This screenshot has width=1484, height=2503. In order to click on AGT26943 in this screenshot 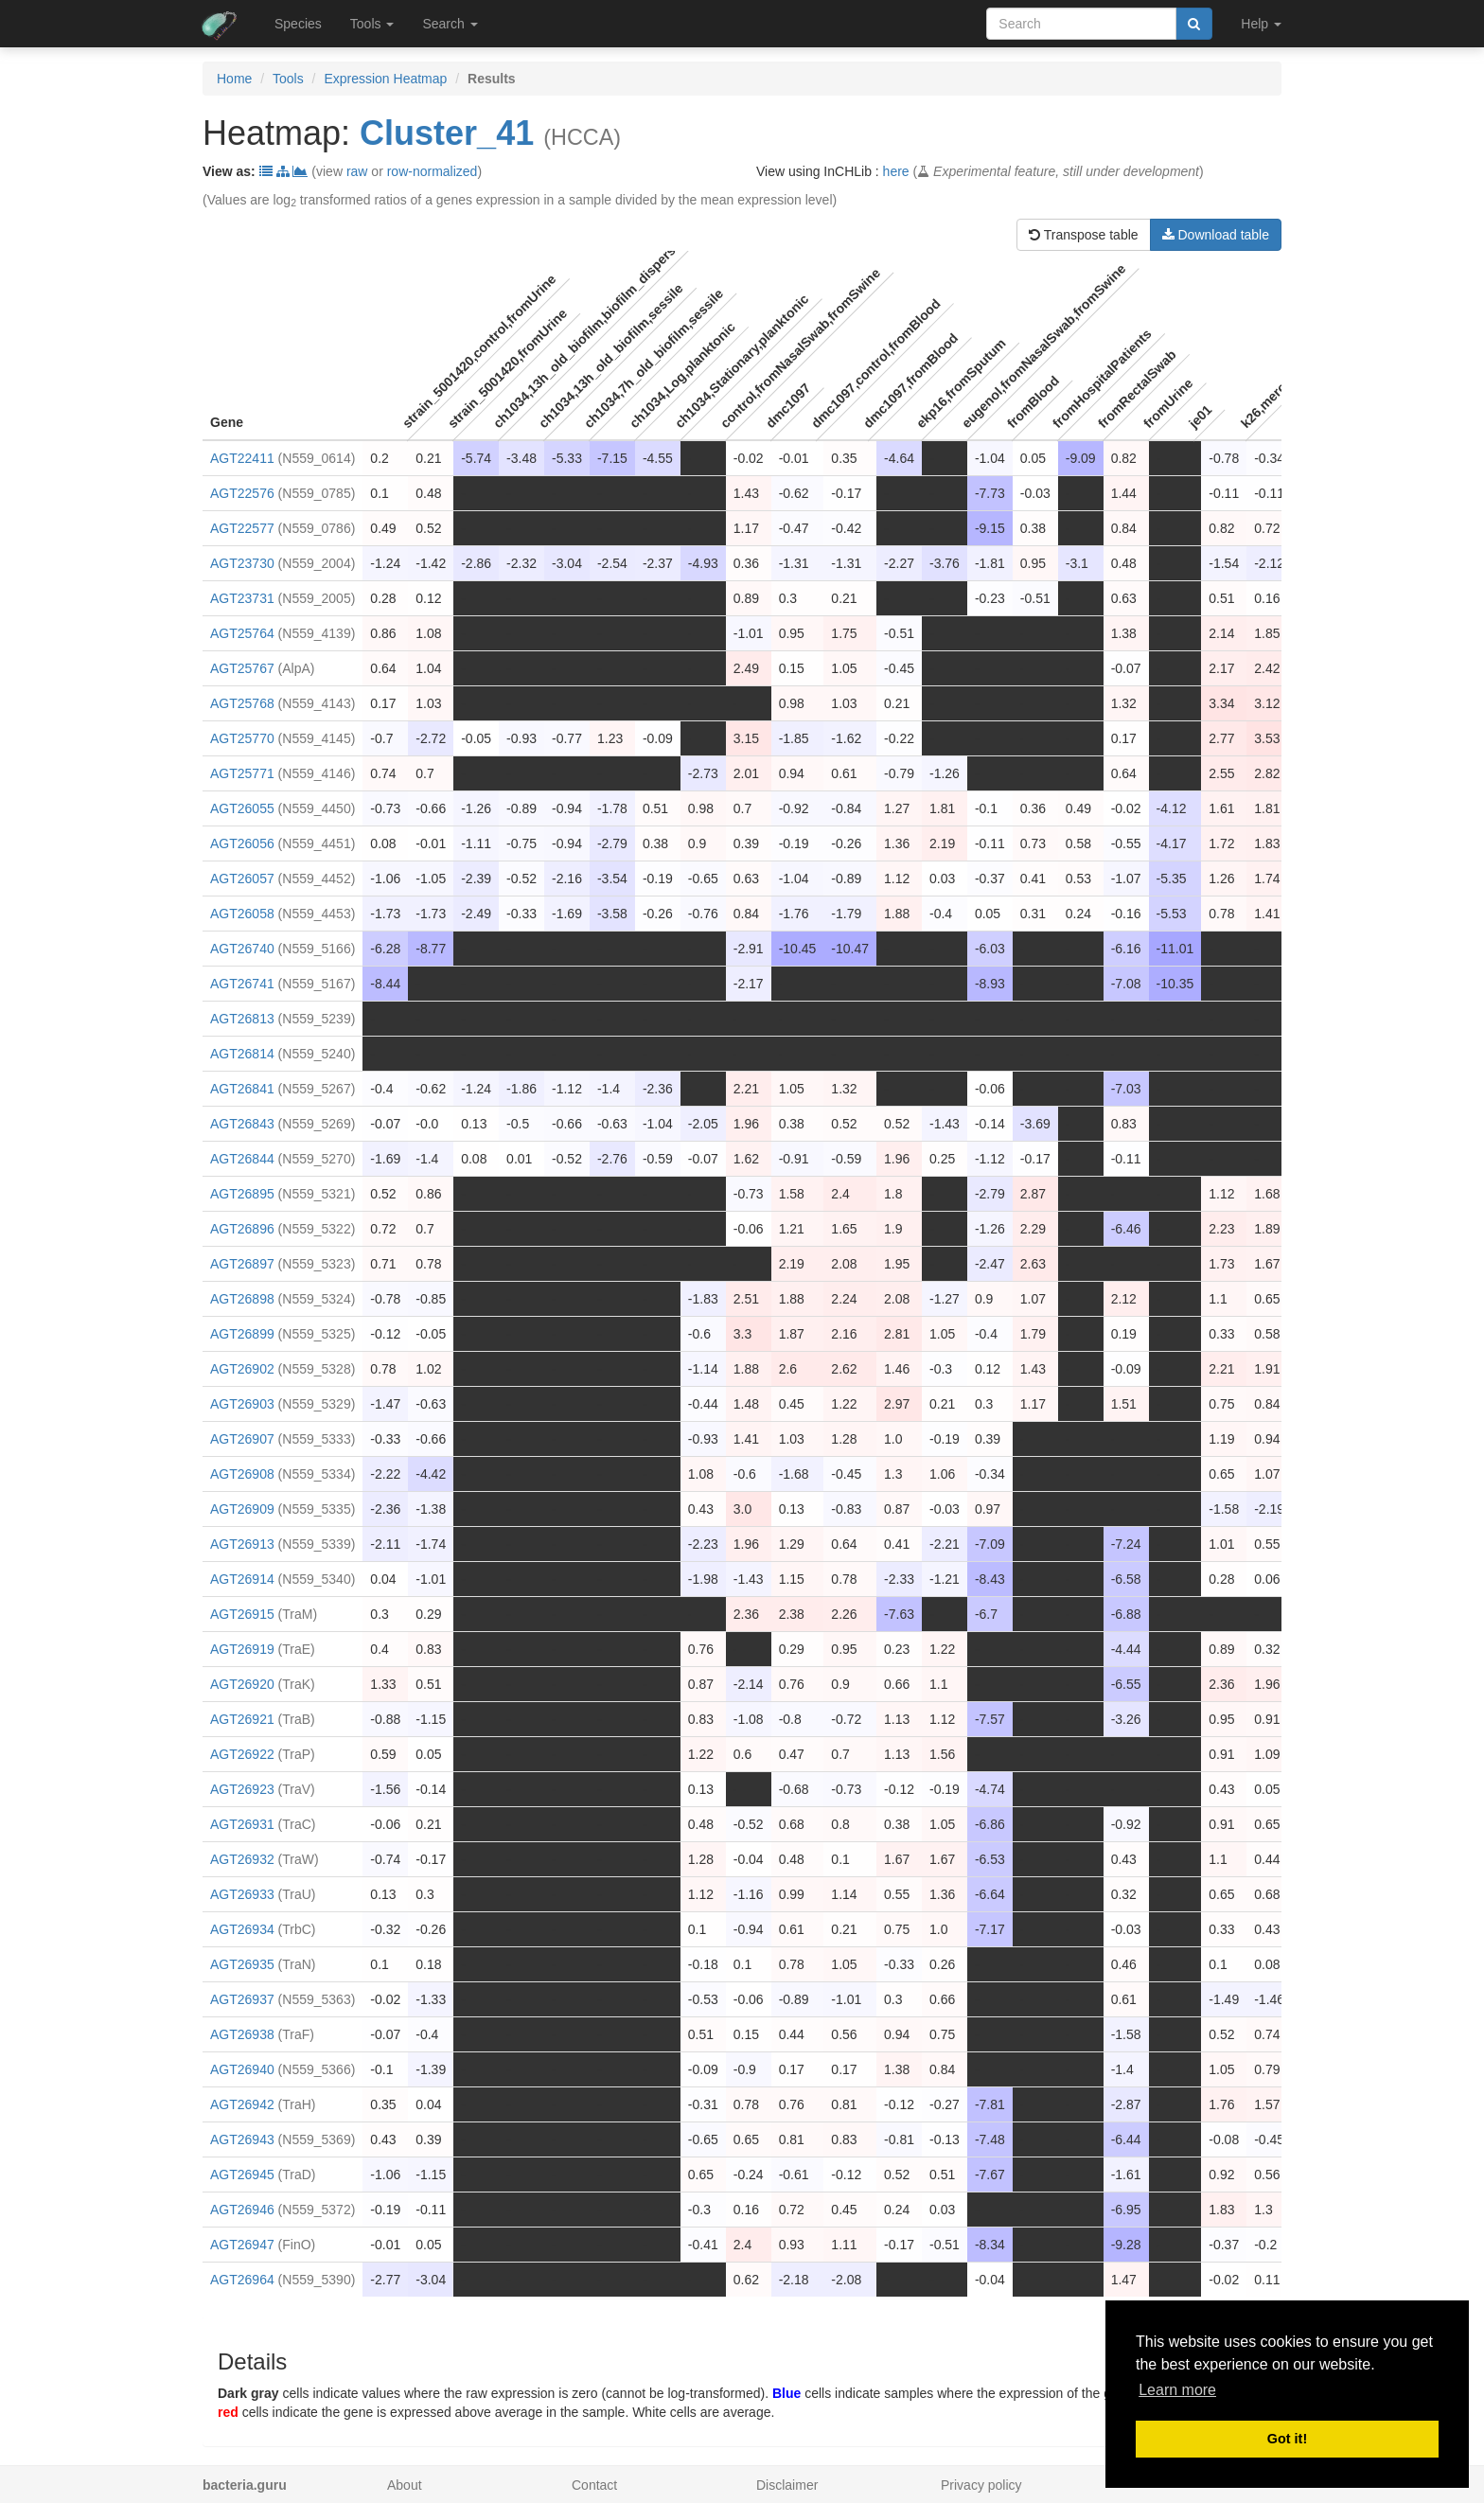, I will do `click(242, 2139)`.